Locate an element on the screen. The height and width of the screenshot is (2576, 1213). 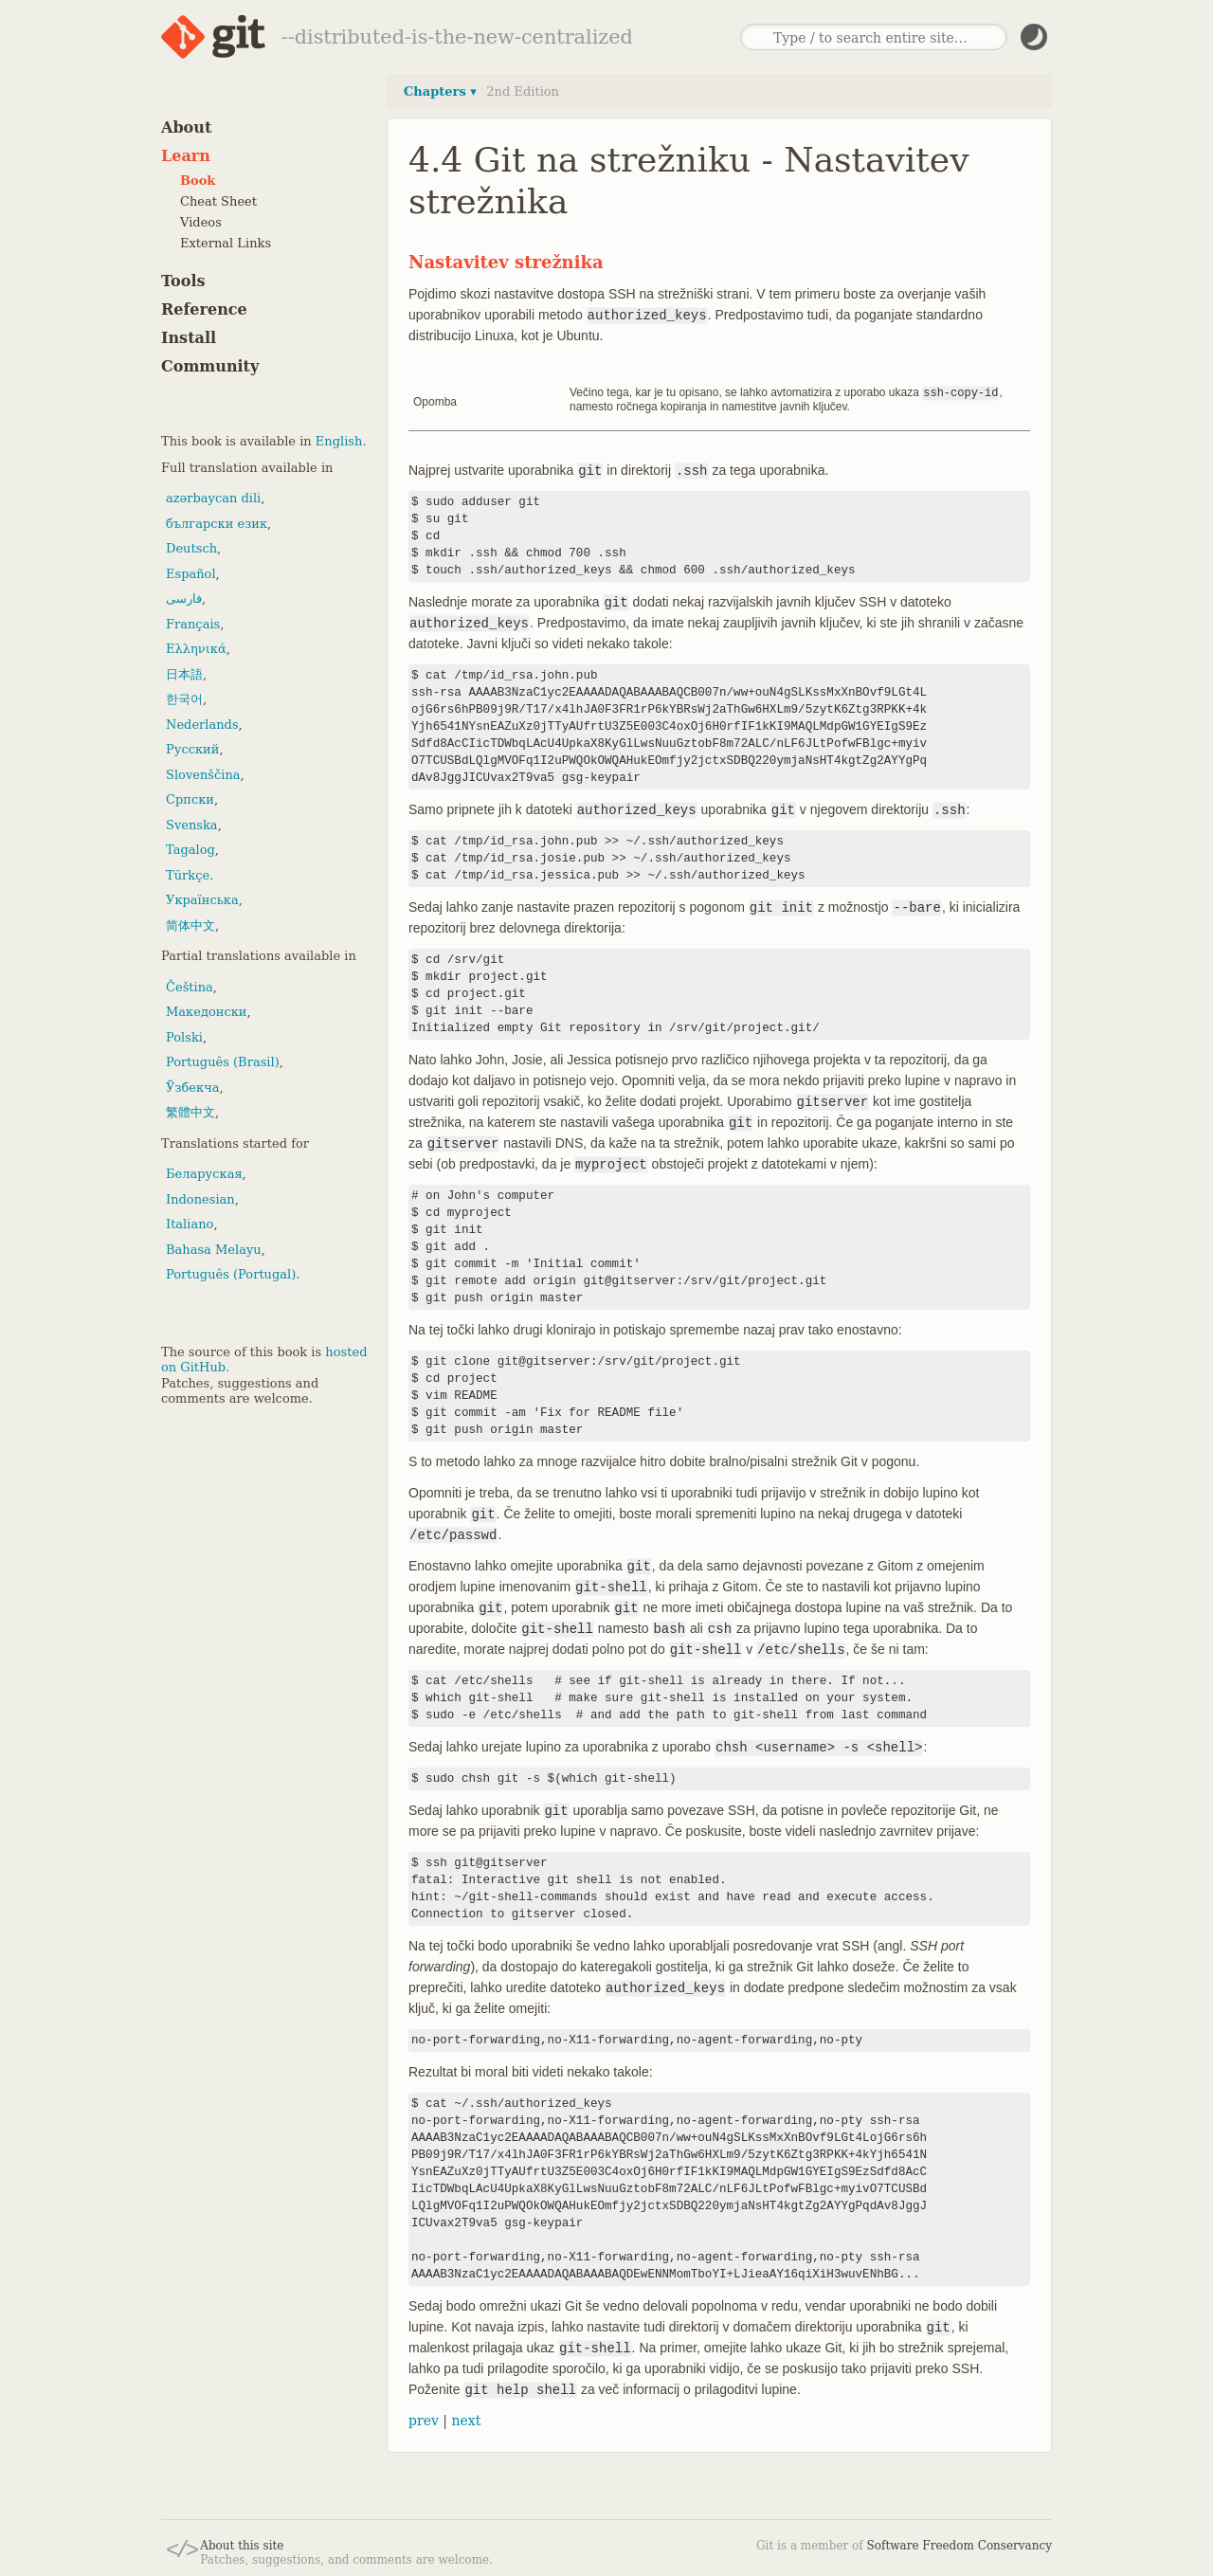
Videos is located at coordinates (201, 222).